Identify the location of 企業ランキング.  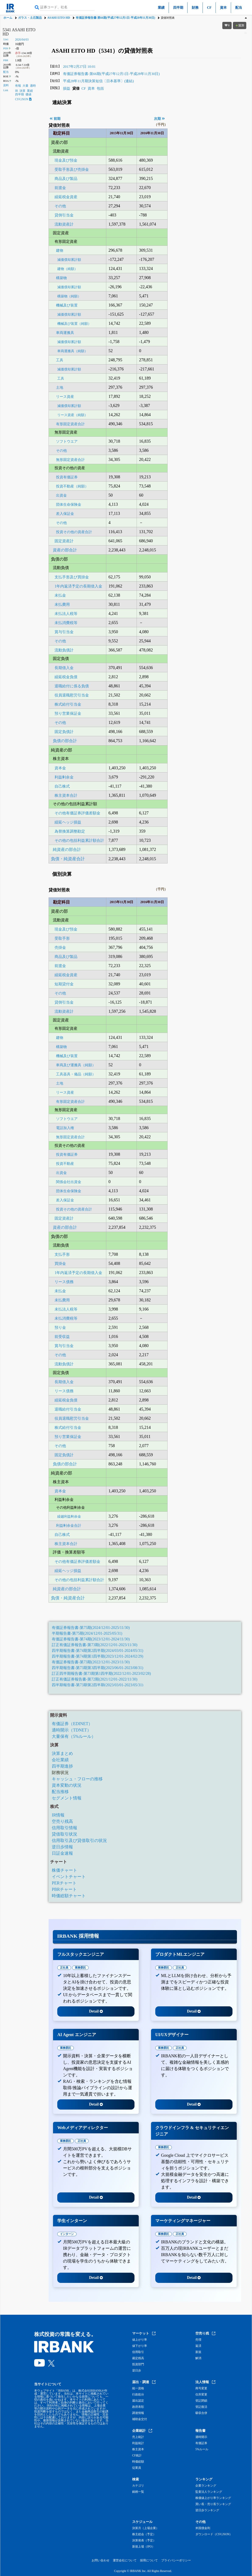
(205, 2485).